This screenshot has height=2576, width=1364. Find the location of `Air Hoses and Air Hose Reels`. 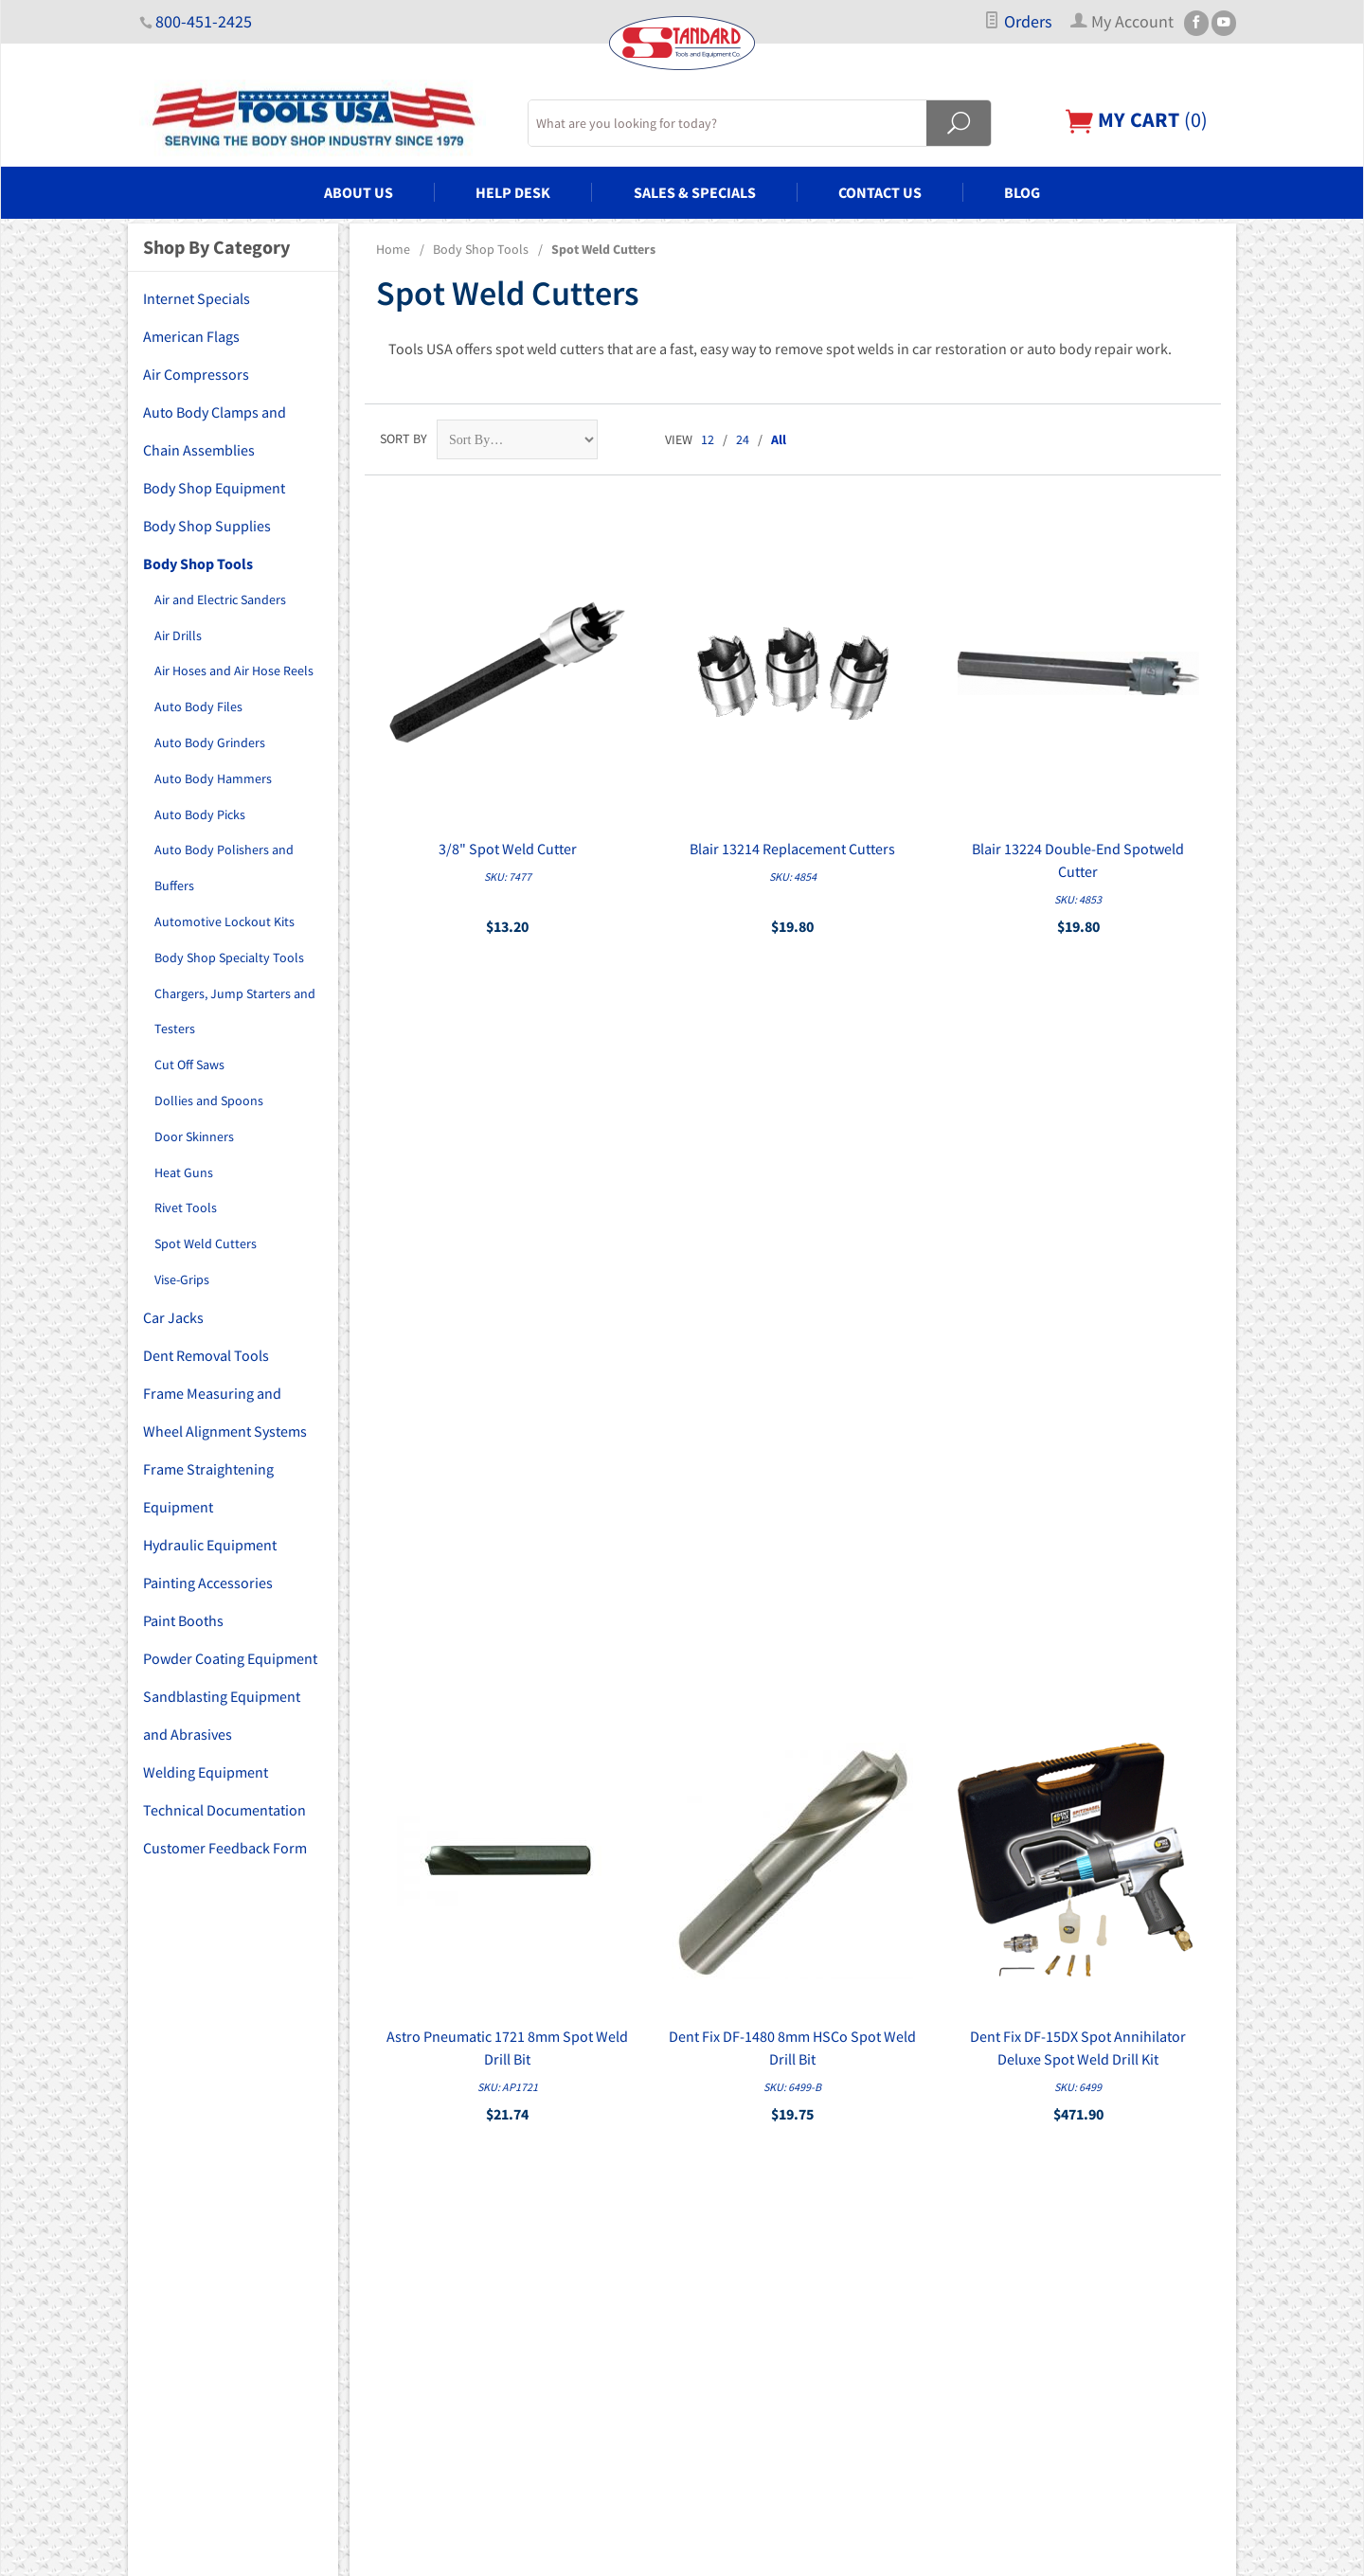

Air Hoses and Air Hose Reels is located at coordinates (234, 670).